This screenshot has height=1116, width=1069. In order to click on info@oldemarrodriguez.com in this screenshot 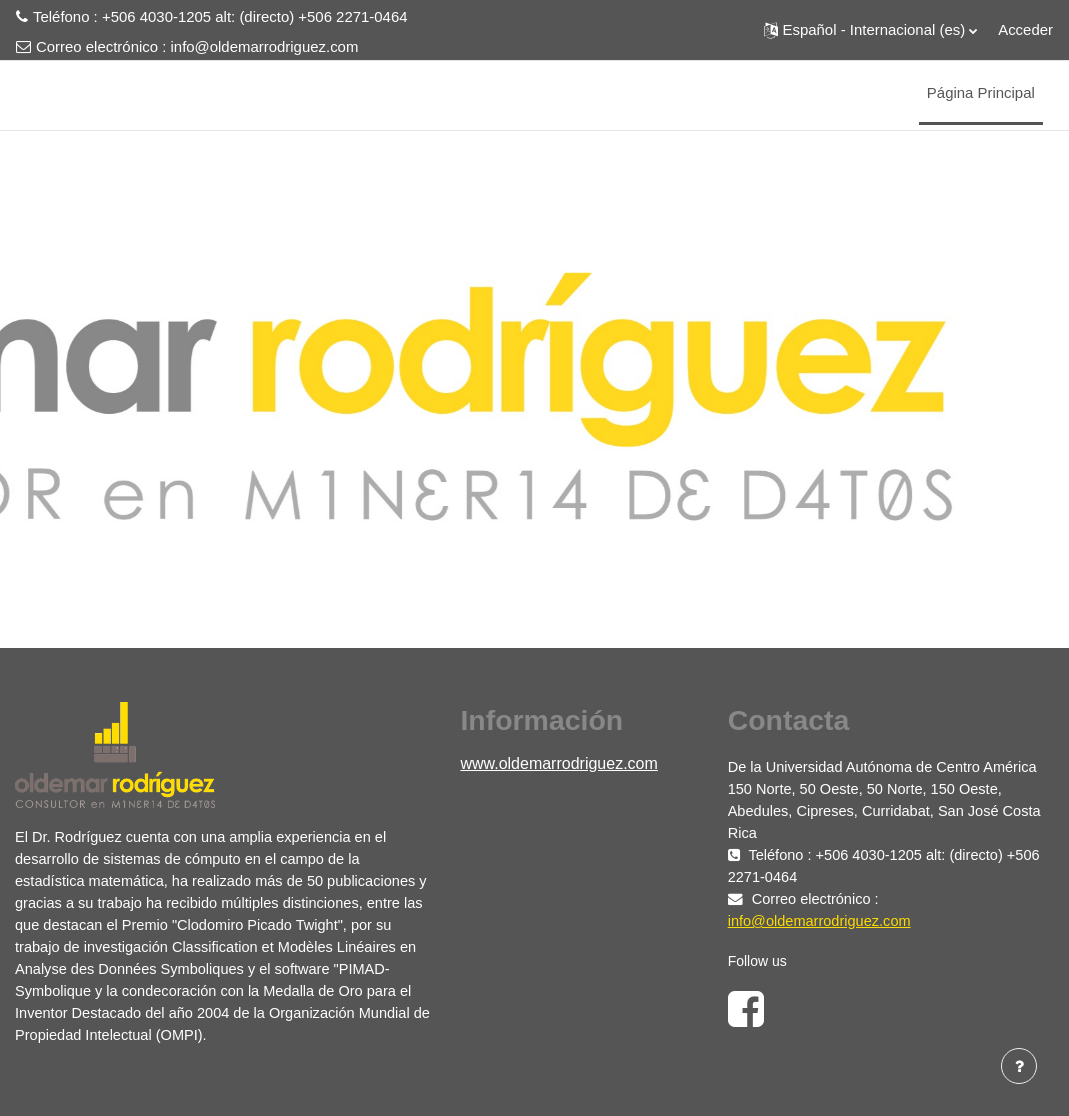, I will do `click(265, 46)`.